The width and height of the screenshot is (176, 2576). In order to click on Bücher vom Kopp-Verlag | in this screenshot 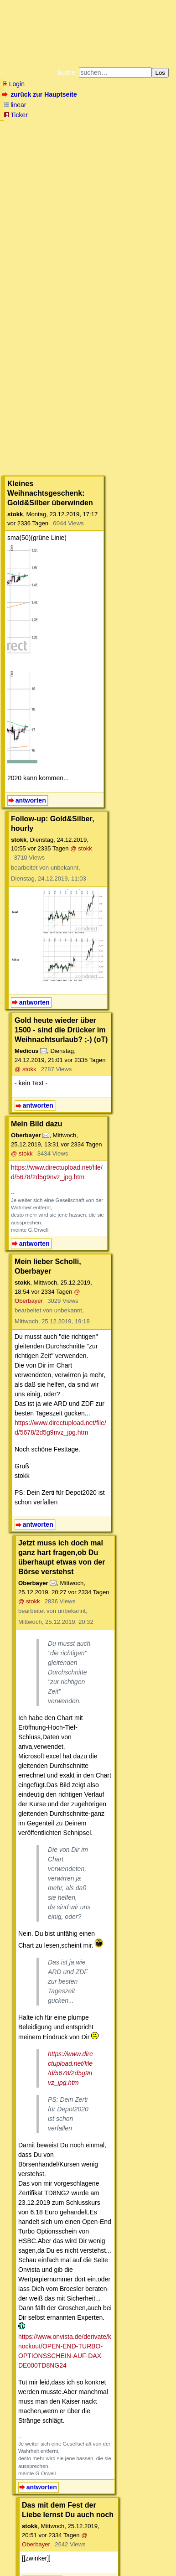, I will do `click(60, 145)`.